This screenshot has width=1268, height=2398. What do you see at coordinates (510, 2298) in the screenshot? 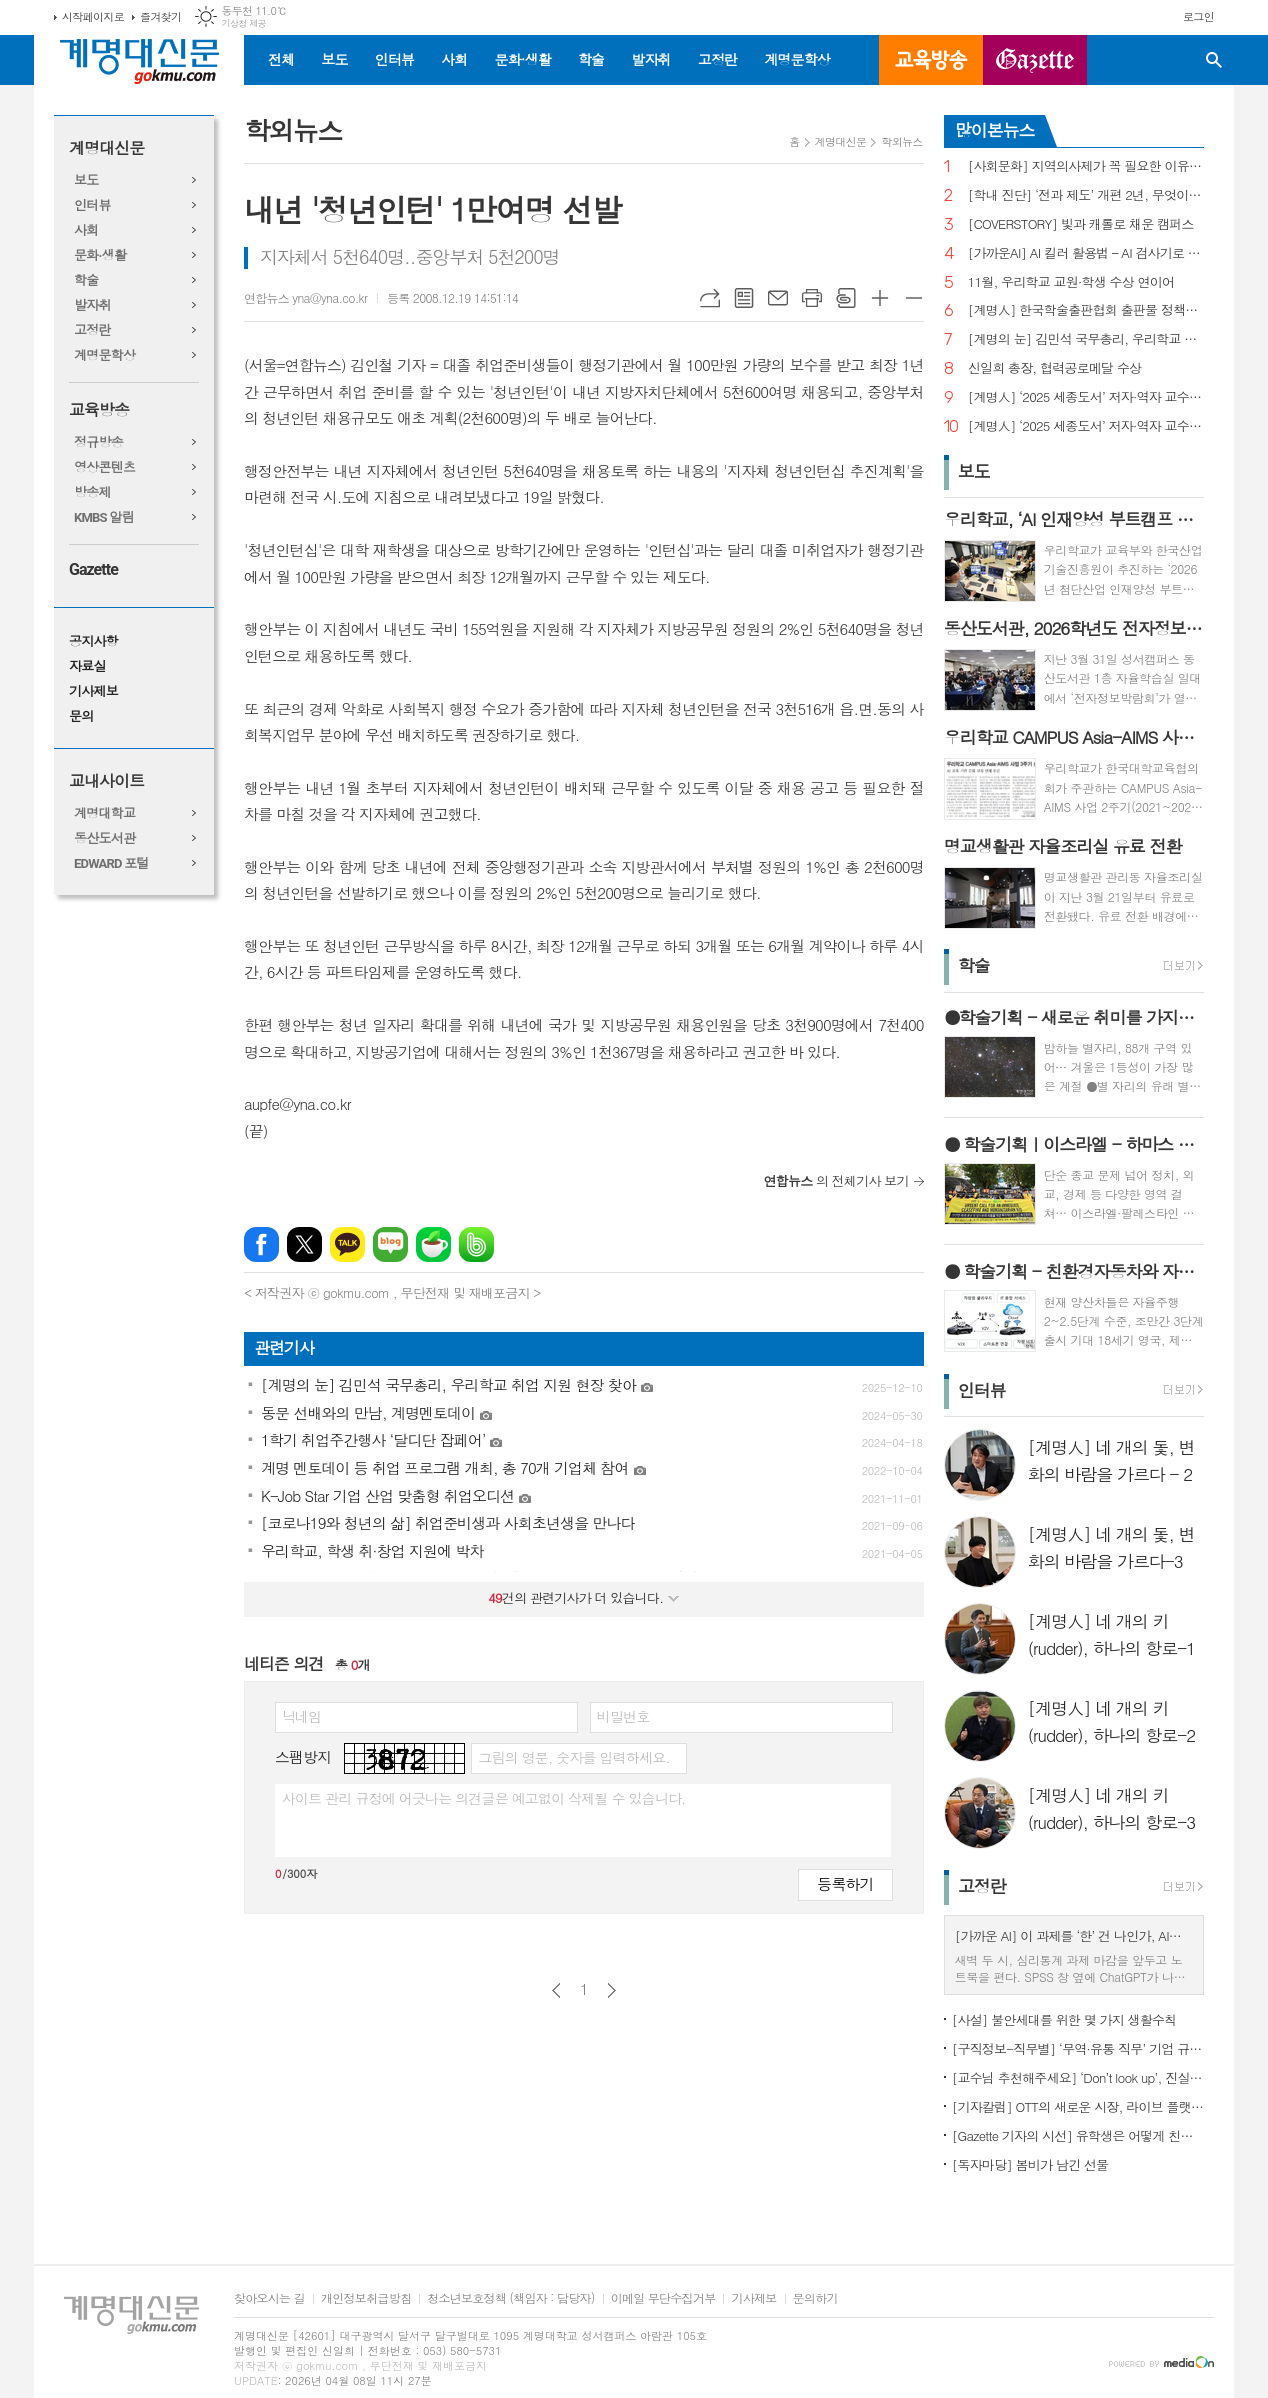
I see `청소년보호정책 (책임자 : 담당자)` at bounding box center [510, 2298].